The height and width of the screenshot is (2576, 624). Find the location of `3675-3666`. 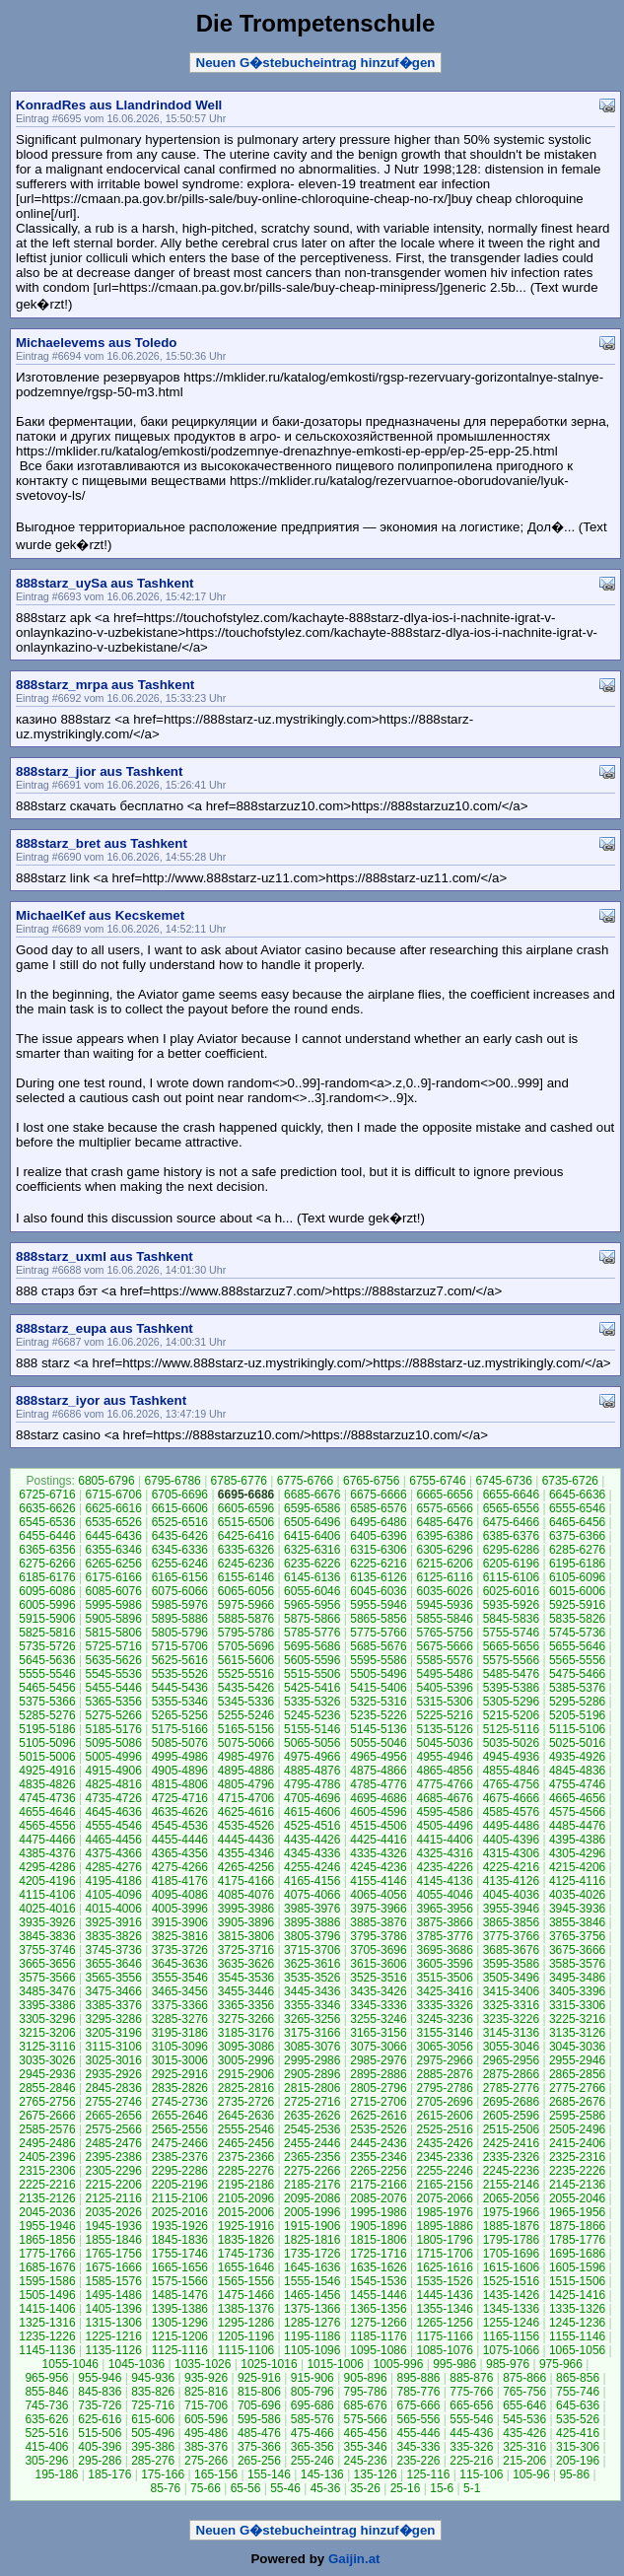

3675-3666 is located at coordinates (577, 1950).